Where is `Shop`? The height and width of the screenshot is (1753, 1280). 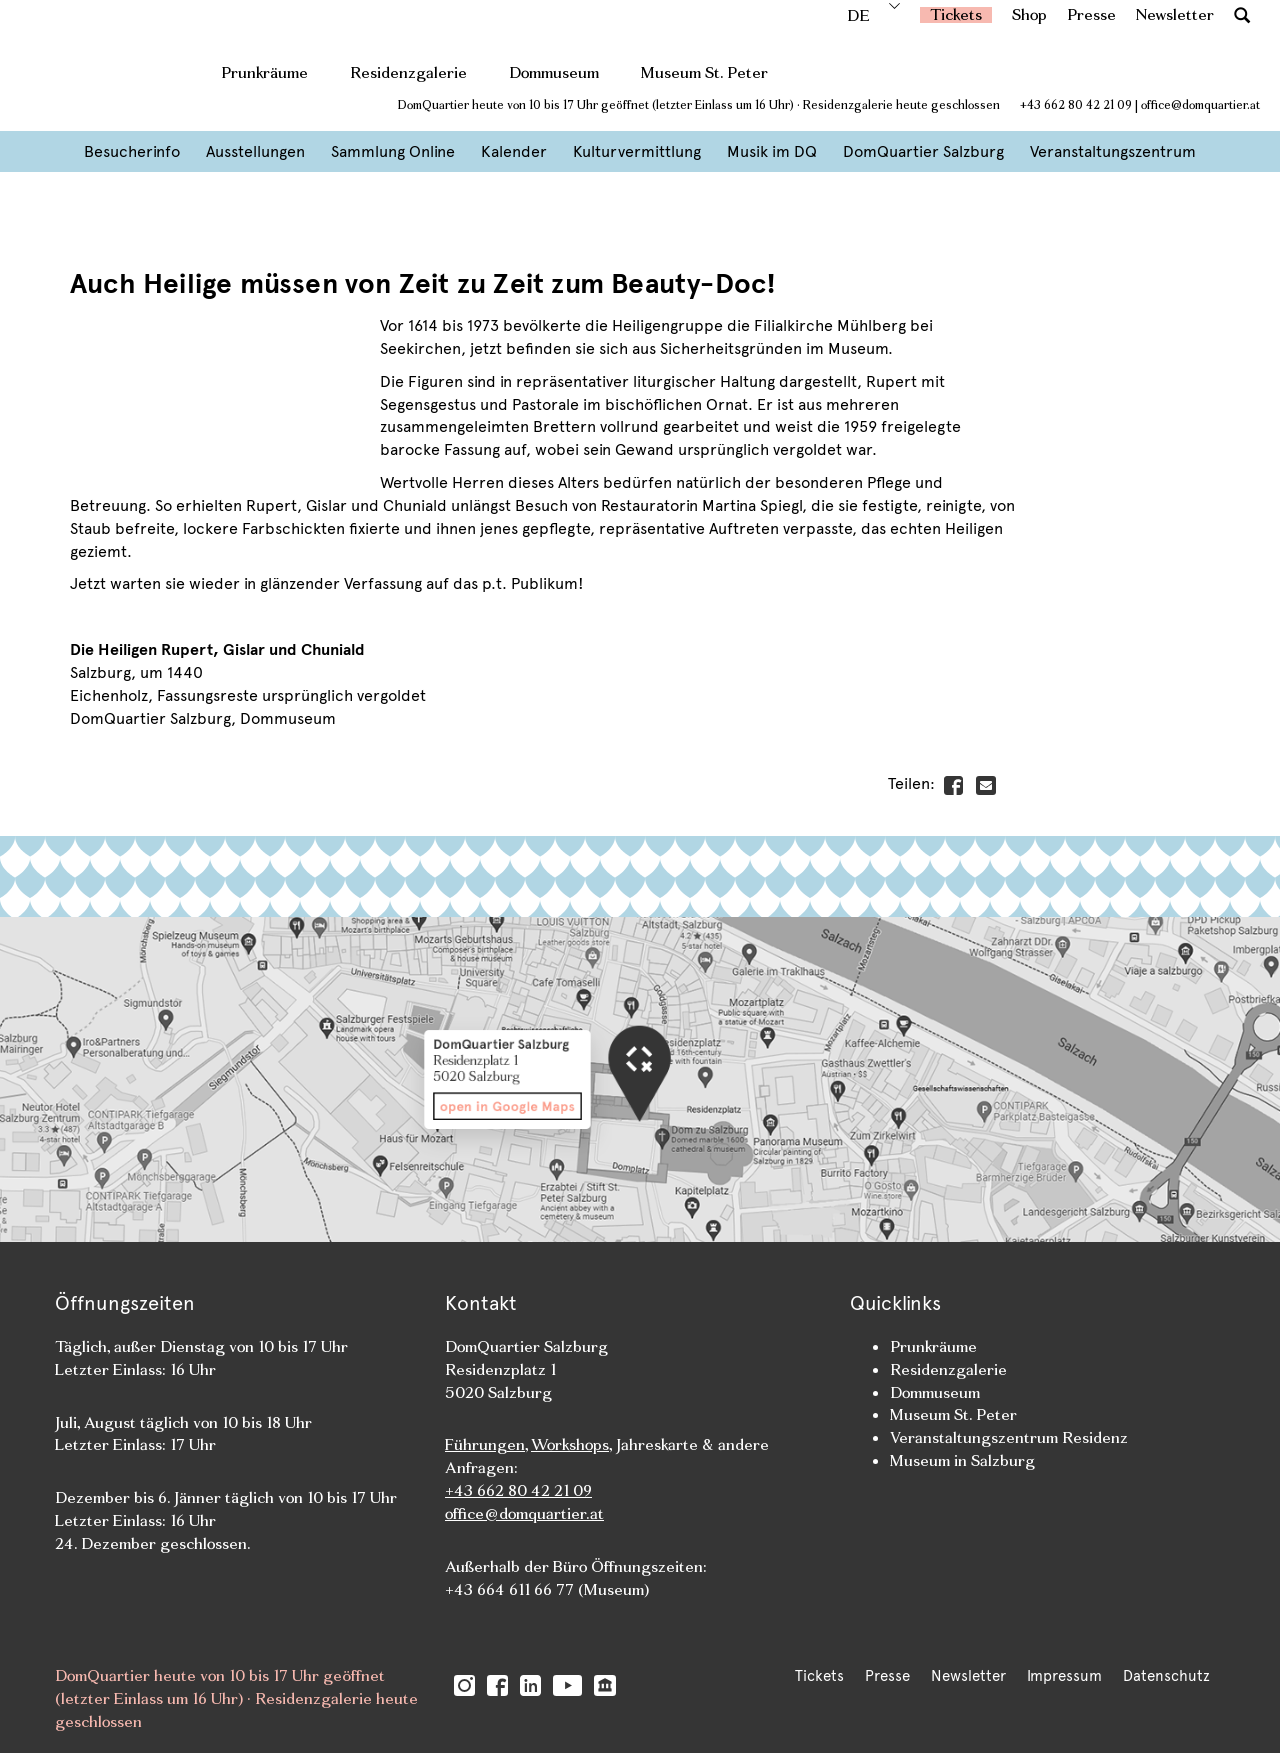
Shop is located at coordinates (1029, 14).